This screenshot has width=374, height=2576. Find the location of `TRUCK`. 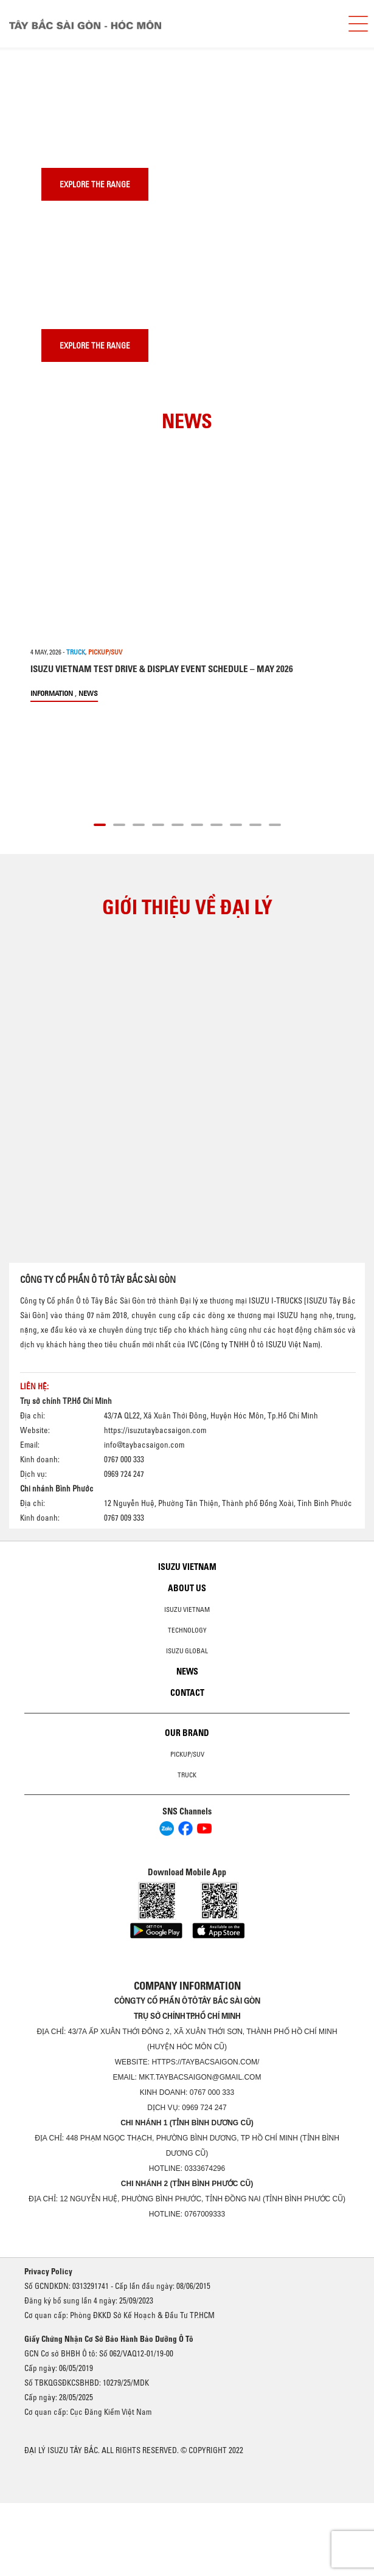

TRUCK is located at coordinates (75, 652).